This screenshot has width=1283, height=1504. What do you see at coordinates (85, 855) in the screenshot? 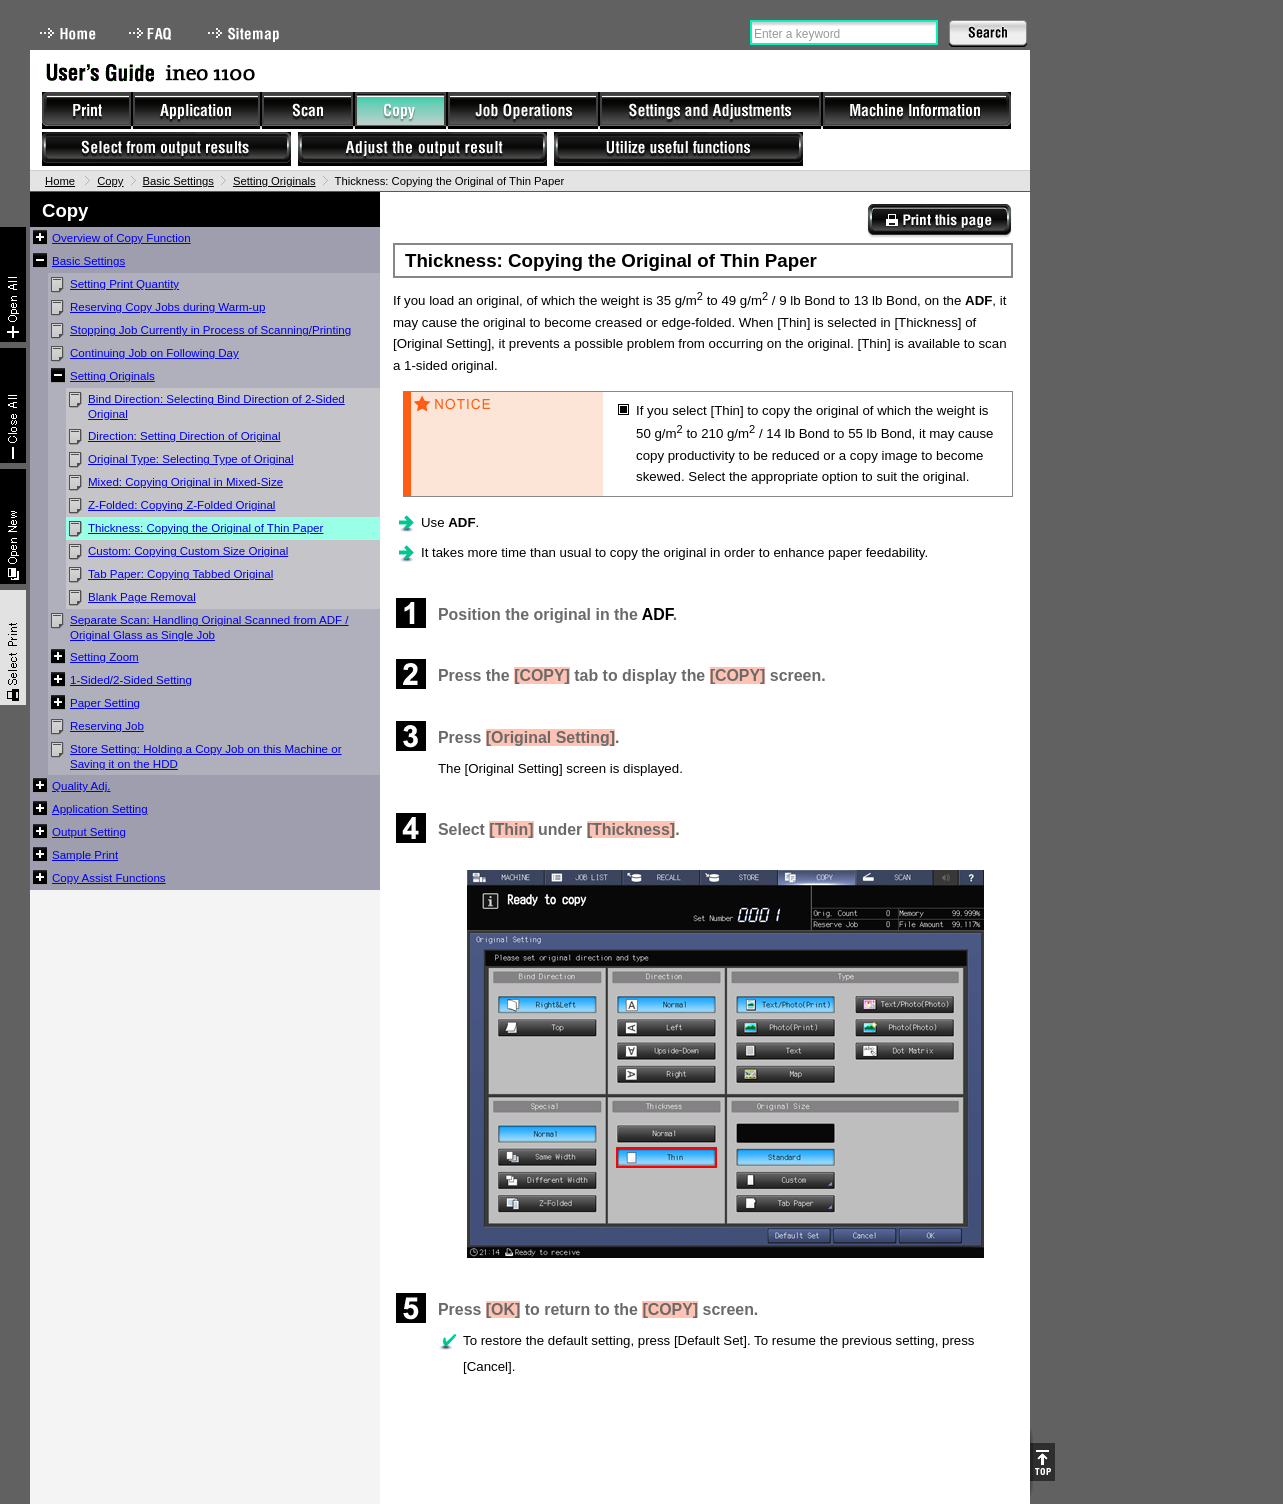
I see `Sample Print` at bounding box center [85, 855].